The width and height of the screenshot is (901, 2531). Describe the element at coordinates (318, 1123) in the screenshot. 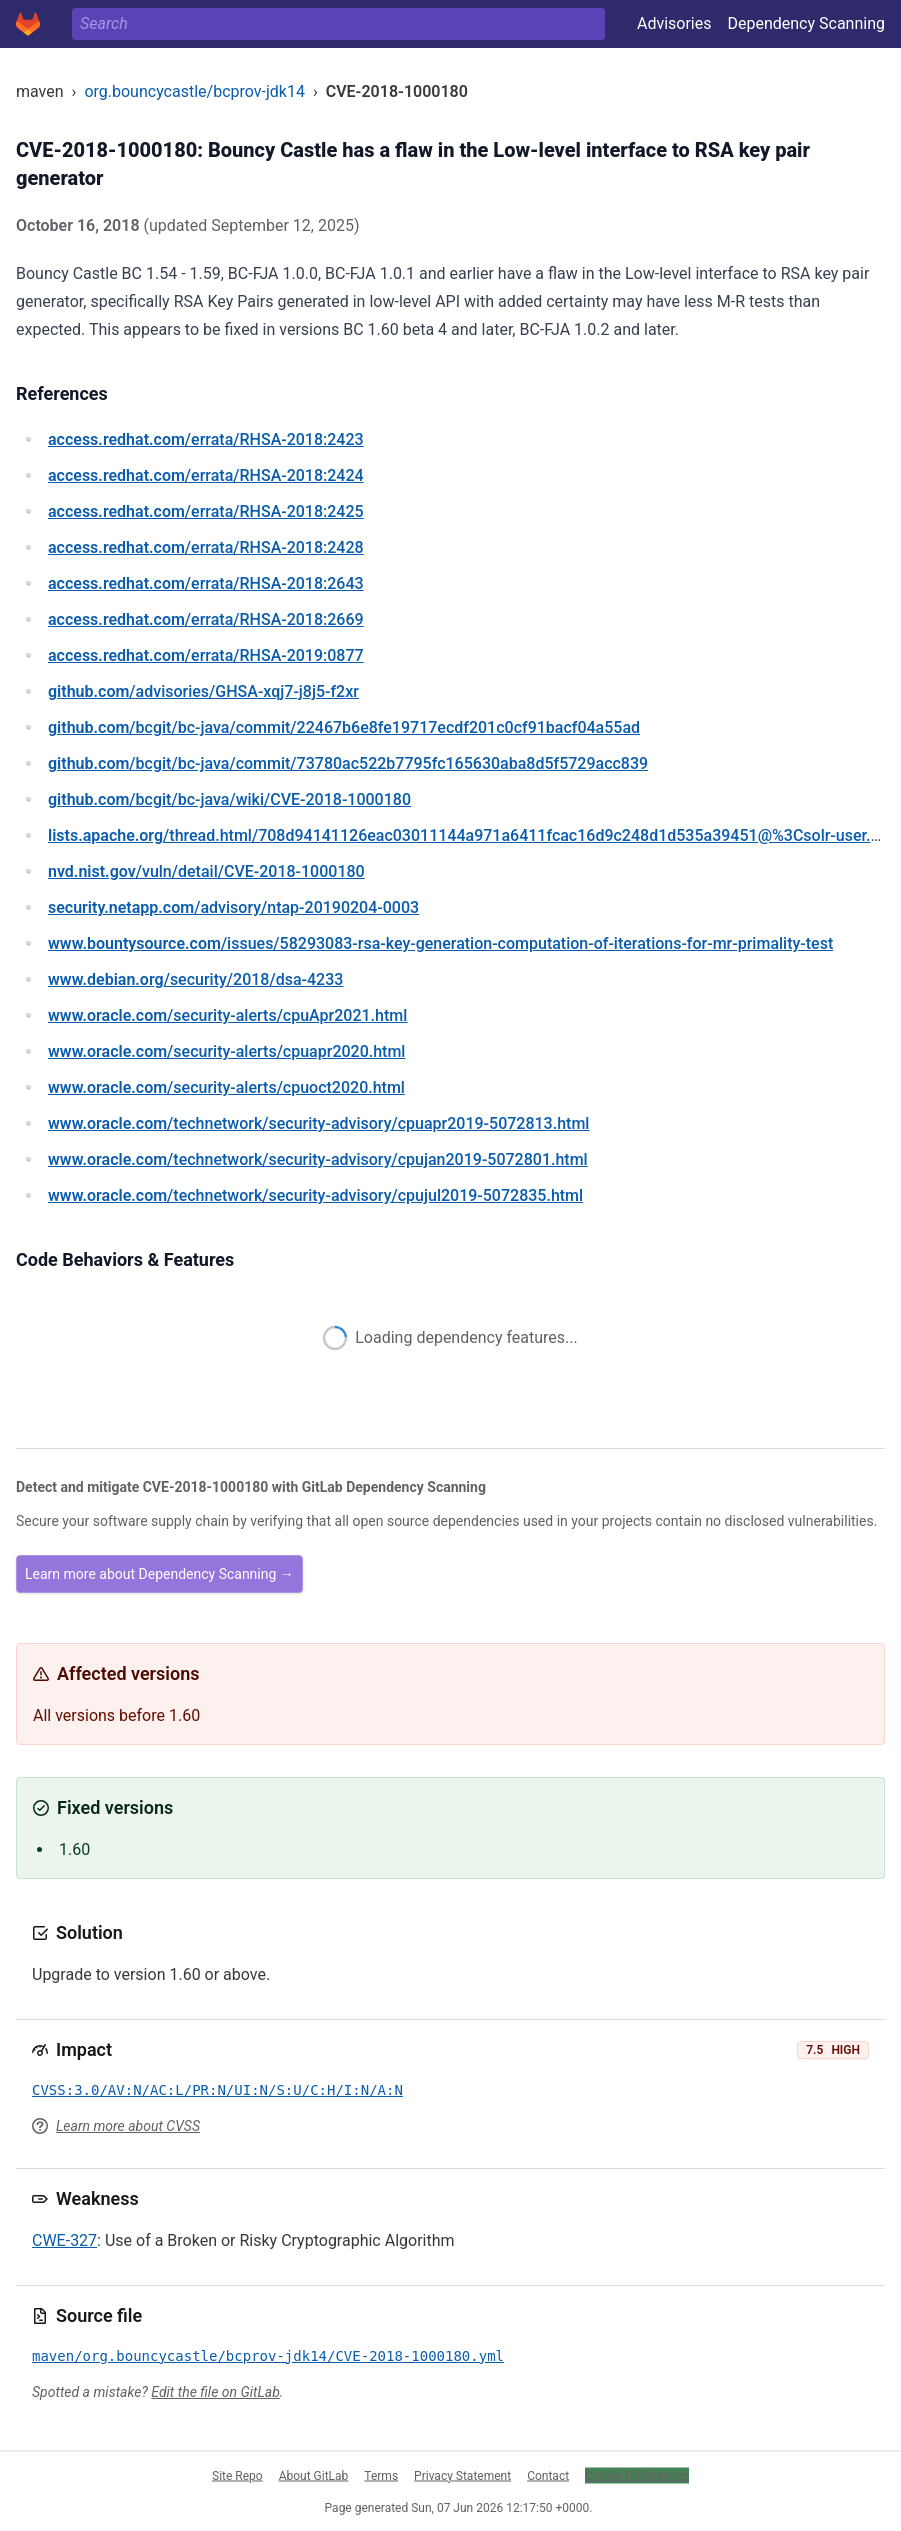

I see `/technetwork/security-advisory/cpuapr2019-5072813.html` at that location.